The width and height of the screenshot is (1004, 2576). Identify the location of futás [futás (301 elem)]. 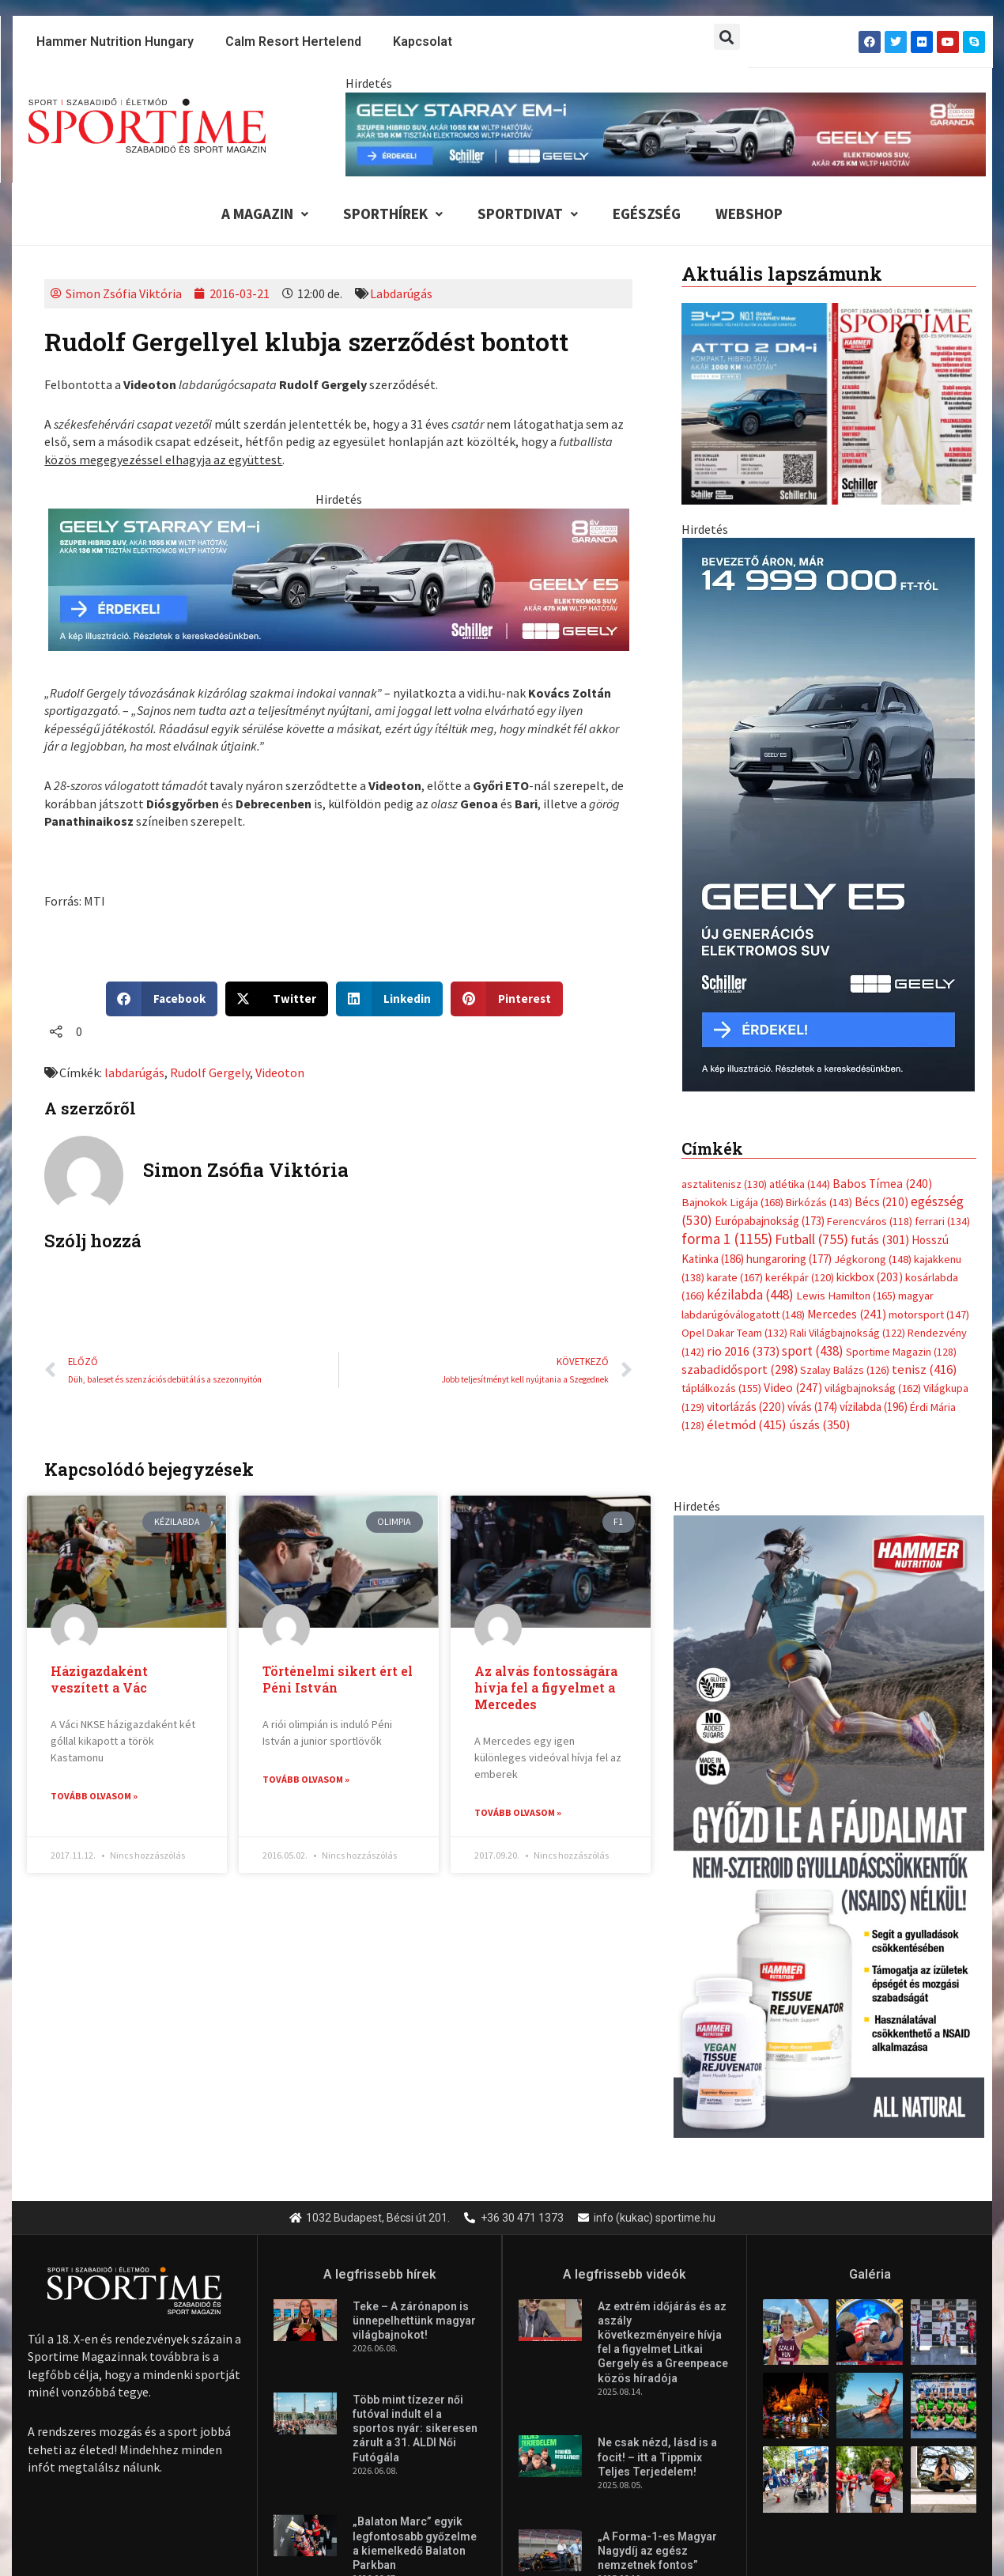
(880, 965).